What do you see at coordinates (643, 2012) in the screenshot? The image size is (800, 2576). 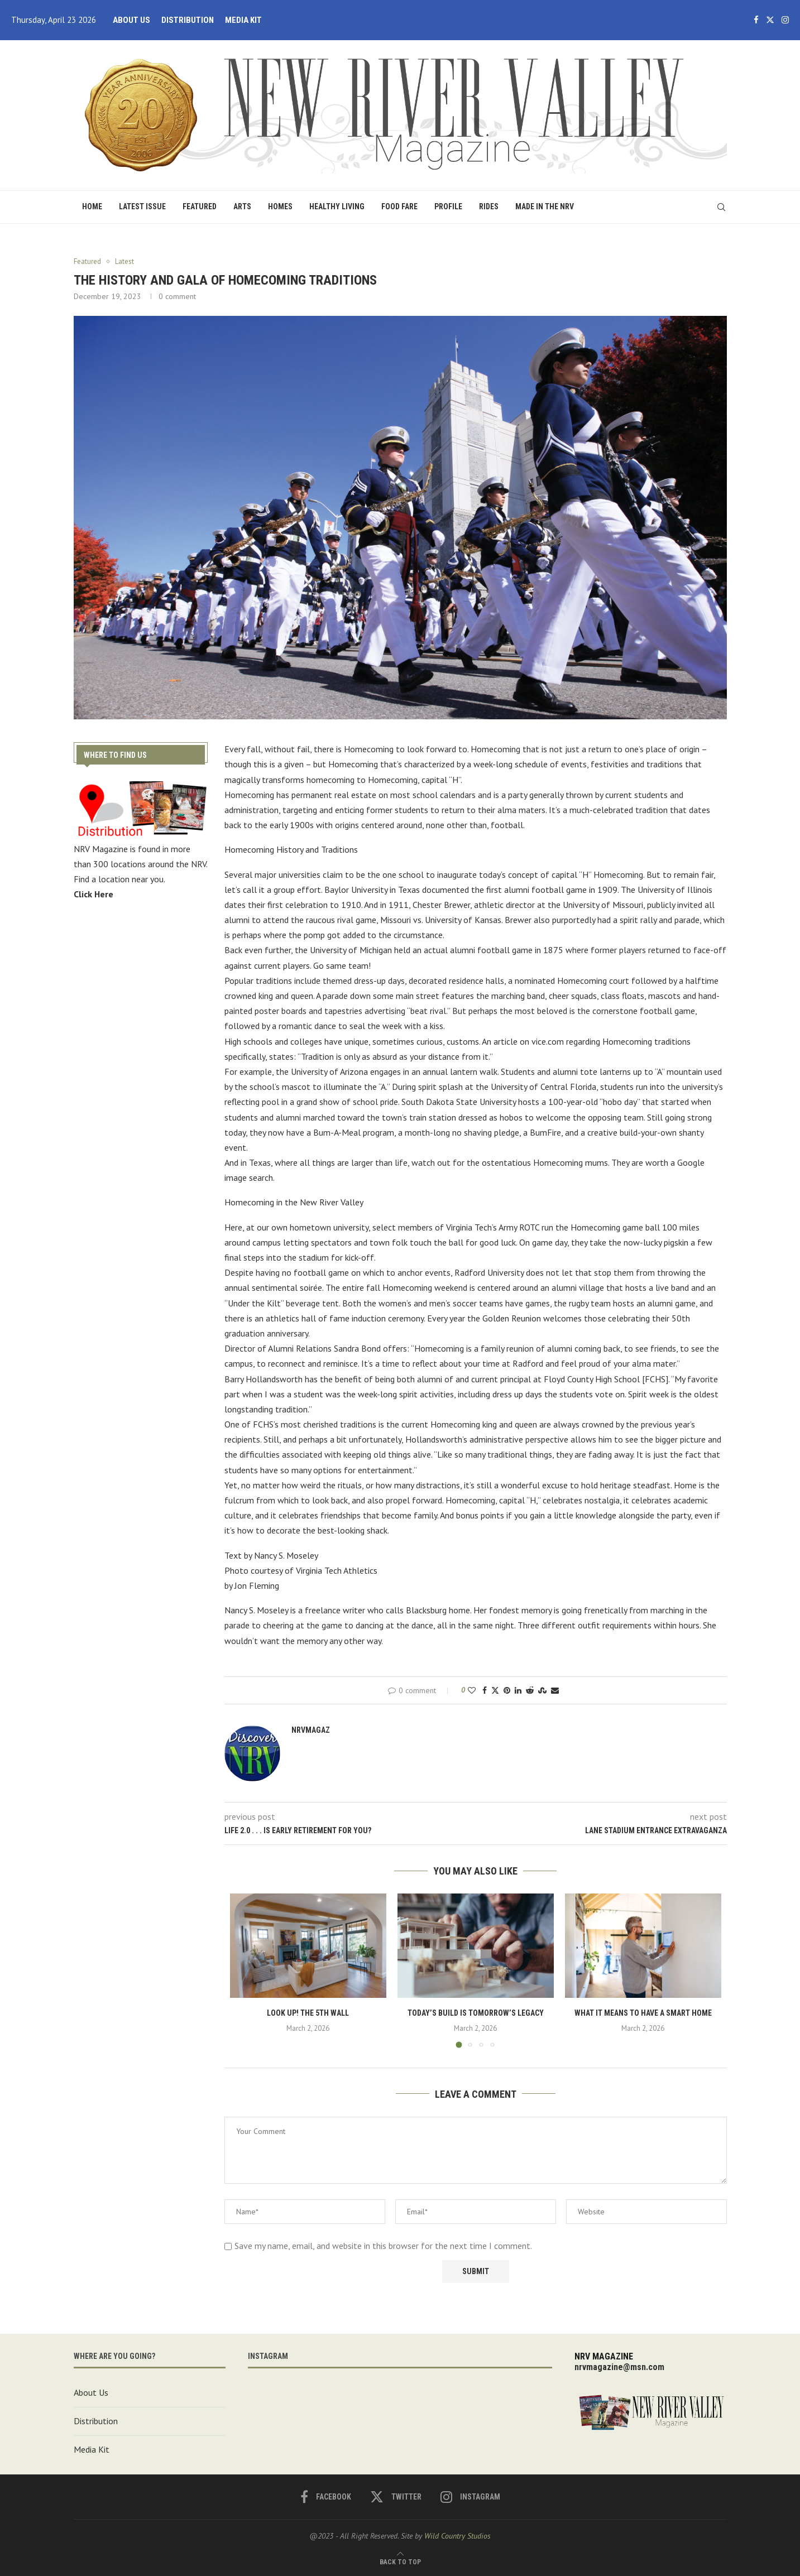 I see `What It Means to Have a Smart Home` at bounding box center [643, 2012].